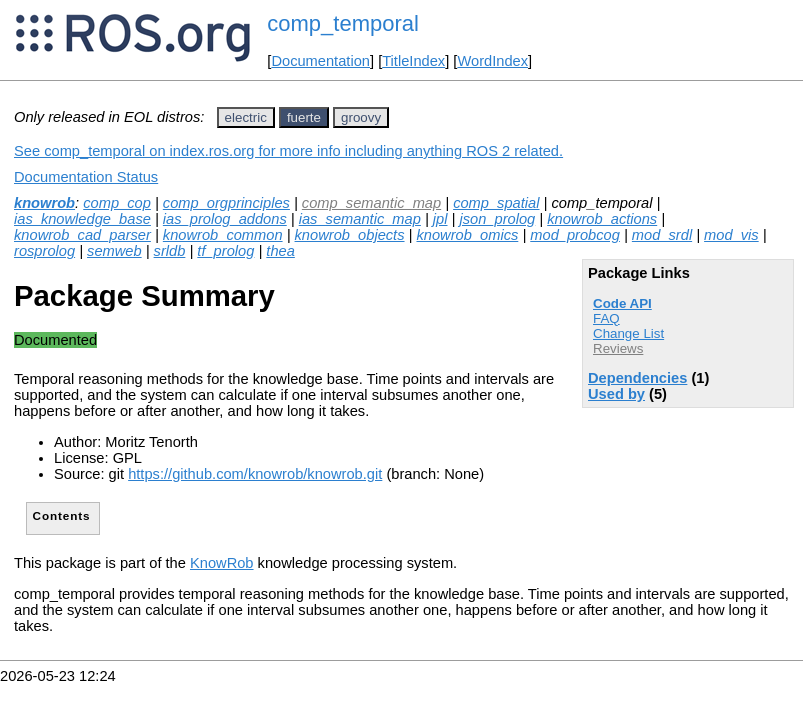 Image resolution: width=803 pixels, height=720 pixels. Describe the element at coordinates (114, 251) in the screenshot. I see `semweb` at that location.